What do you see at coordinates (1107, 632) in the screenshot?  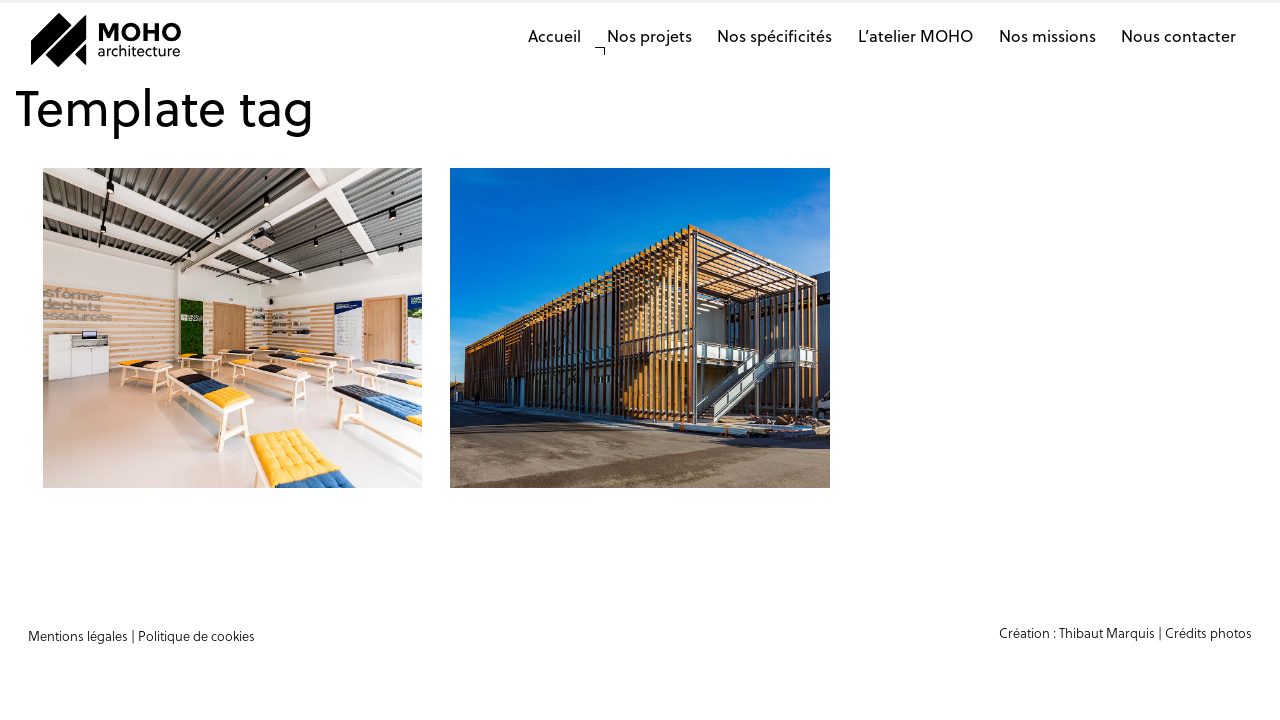 I see `Thibaut Marquis` at bounding box center [1107, 632].